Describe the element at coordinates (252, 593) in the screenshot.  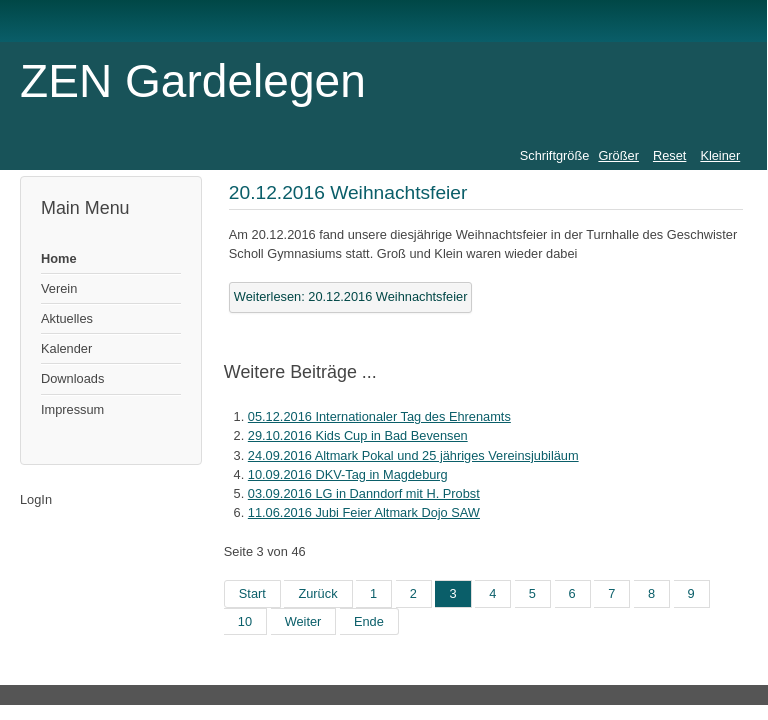
I see `Start` at that location.